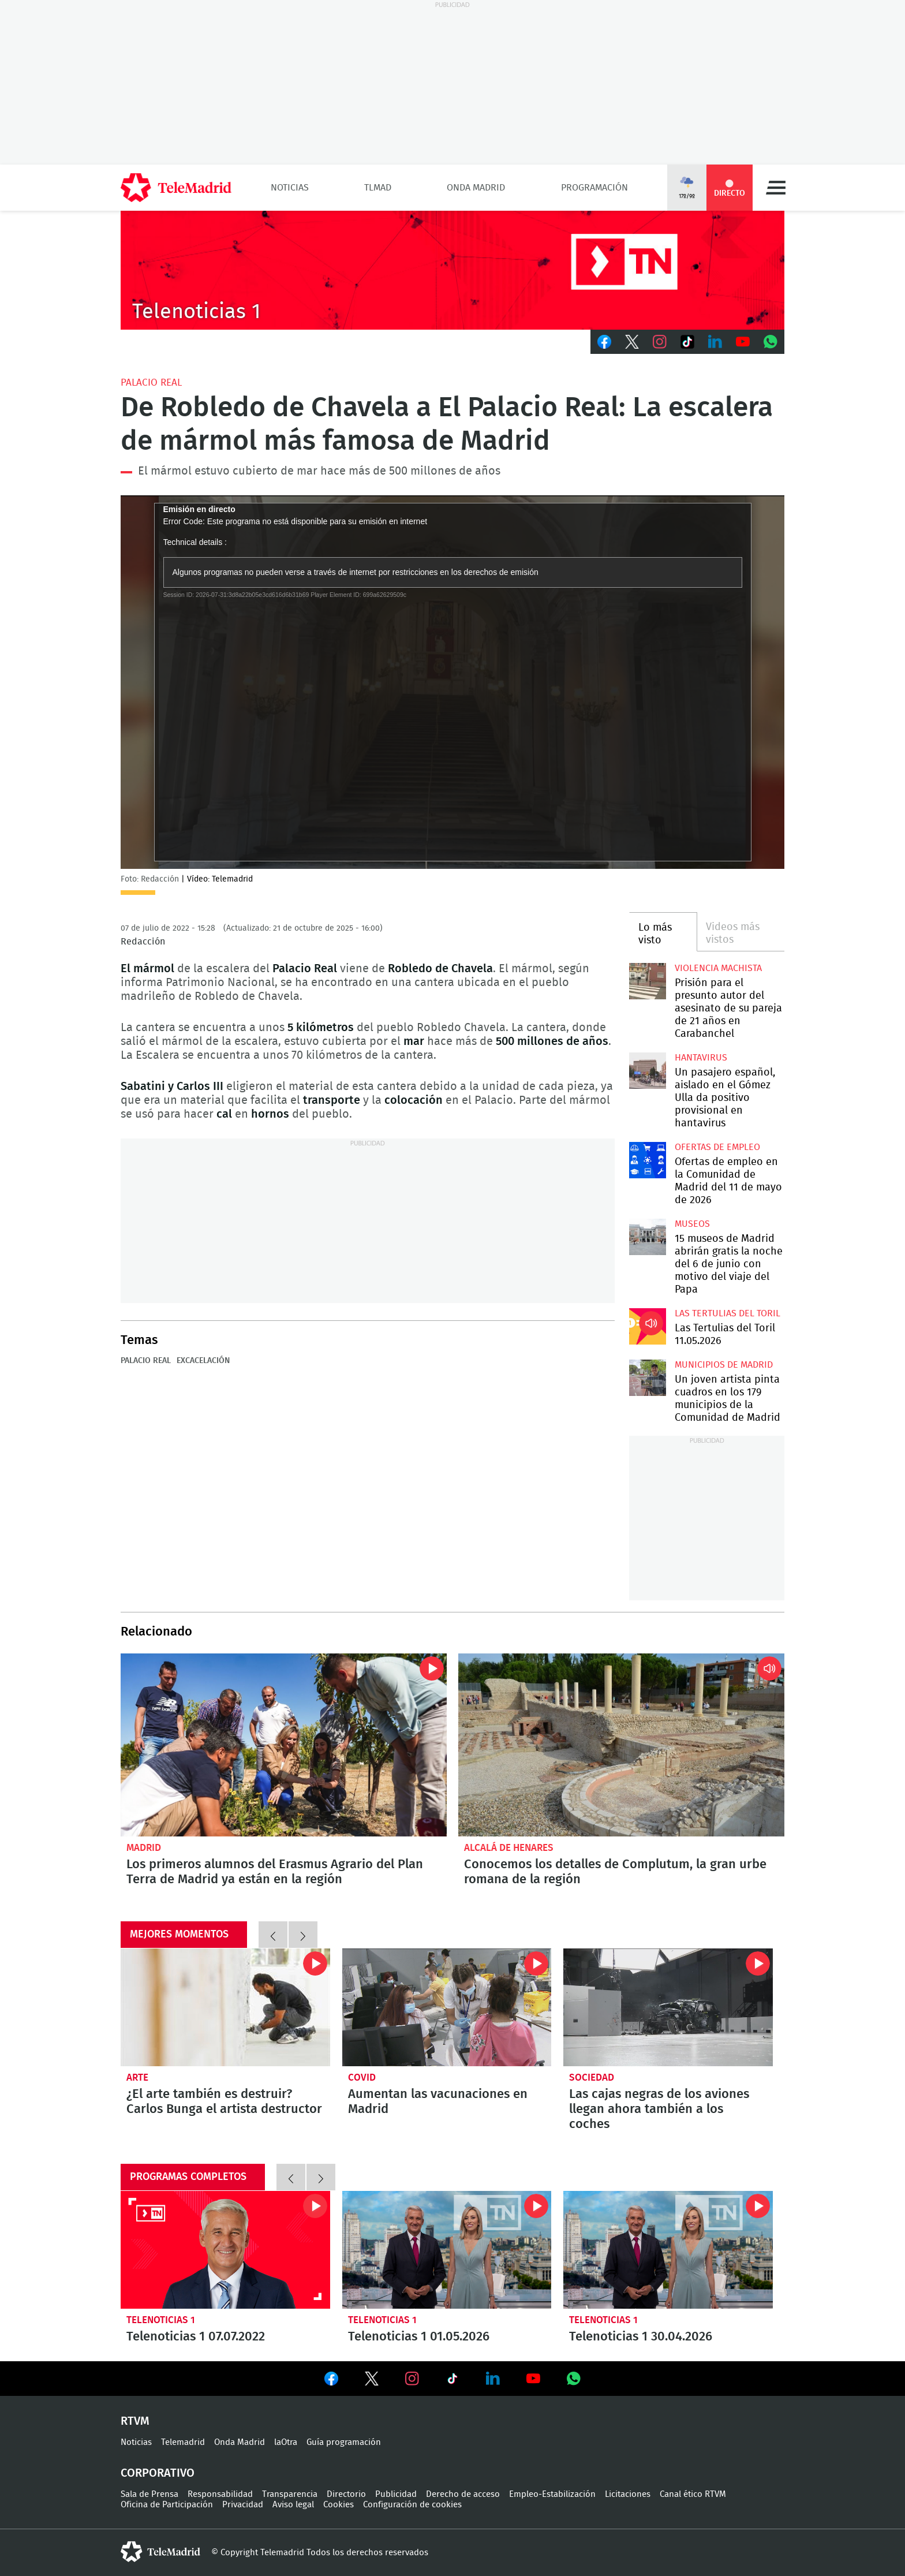  Describe the element at coordinates (343, 2442) in the screenshot. I see `Guía programación` at that location.